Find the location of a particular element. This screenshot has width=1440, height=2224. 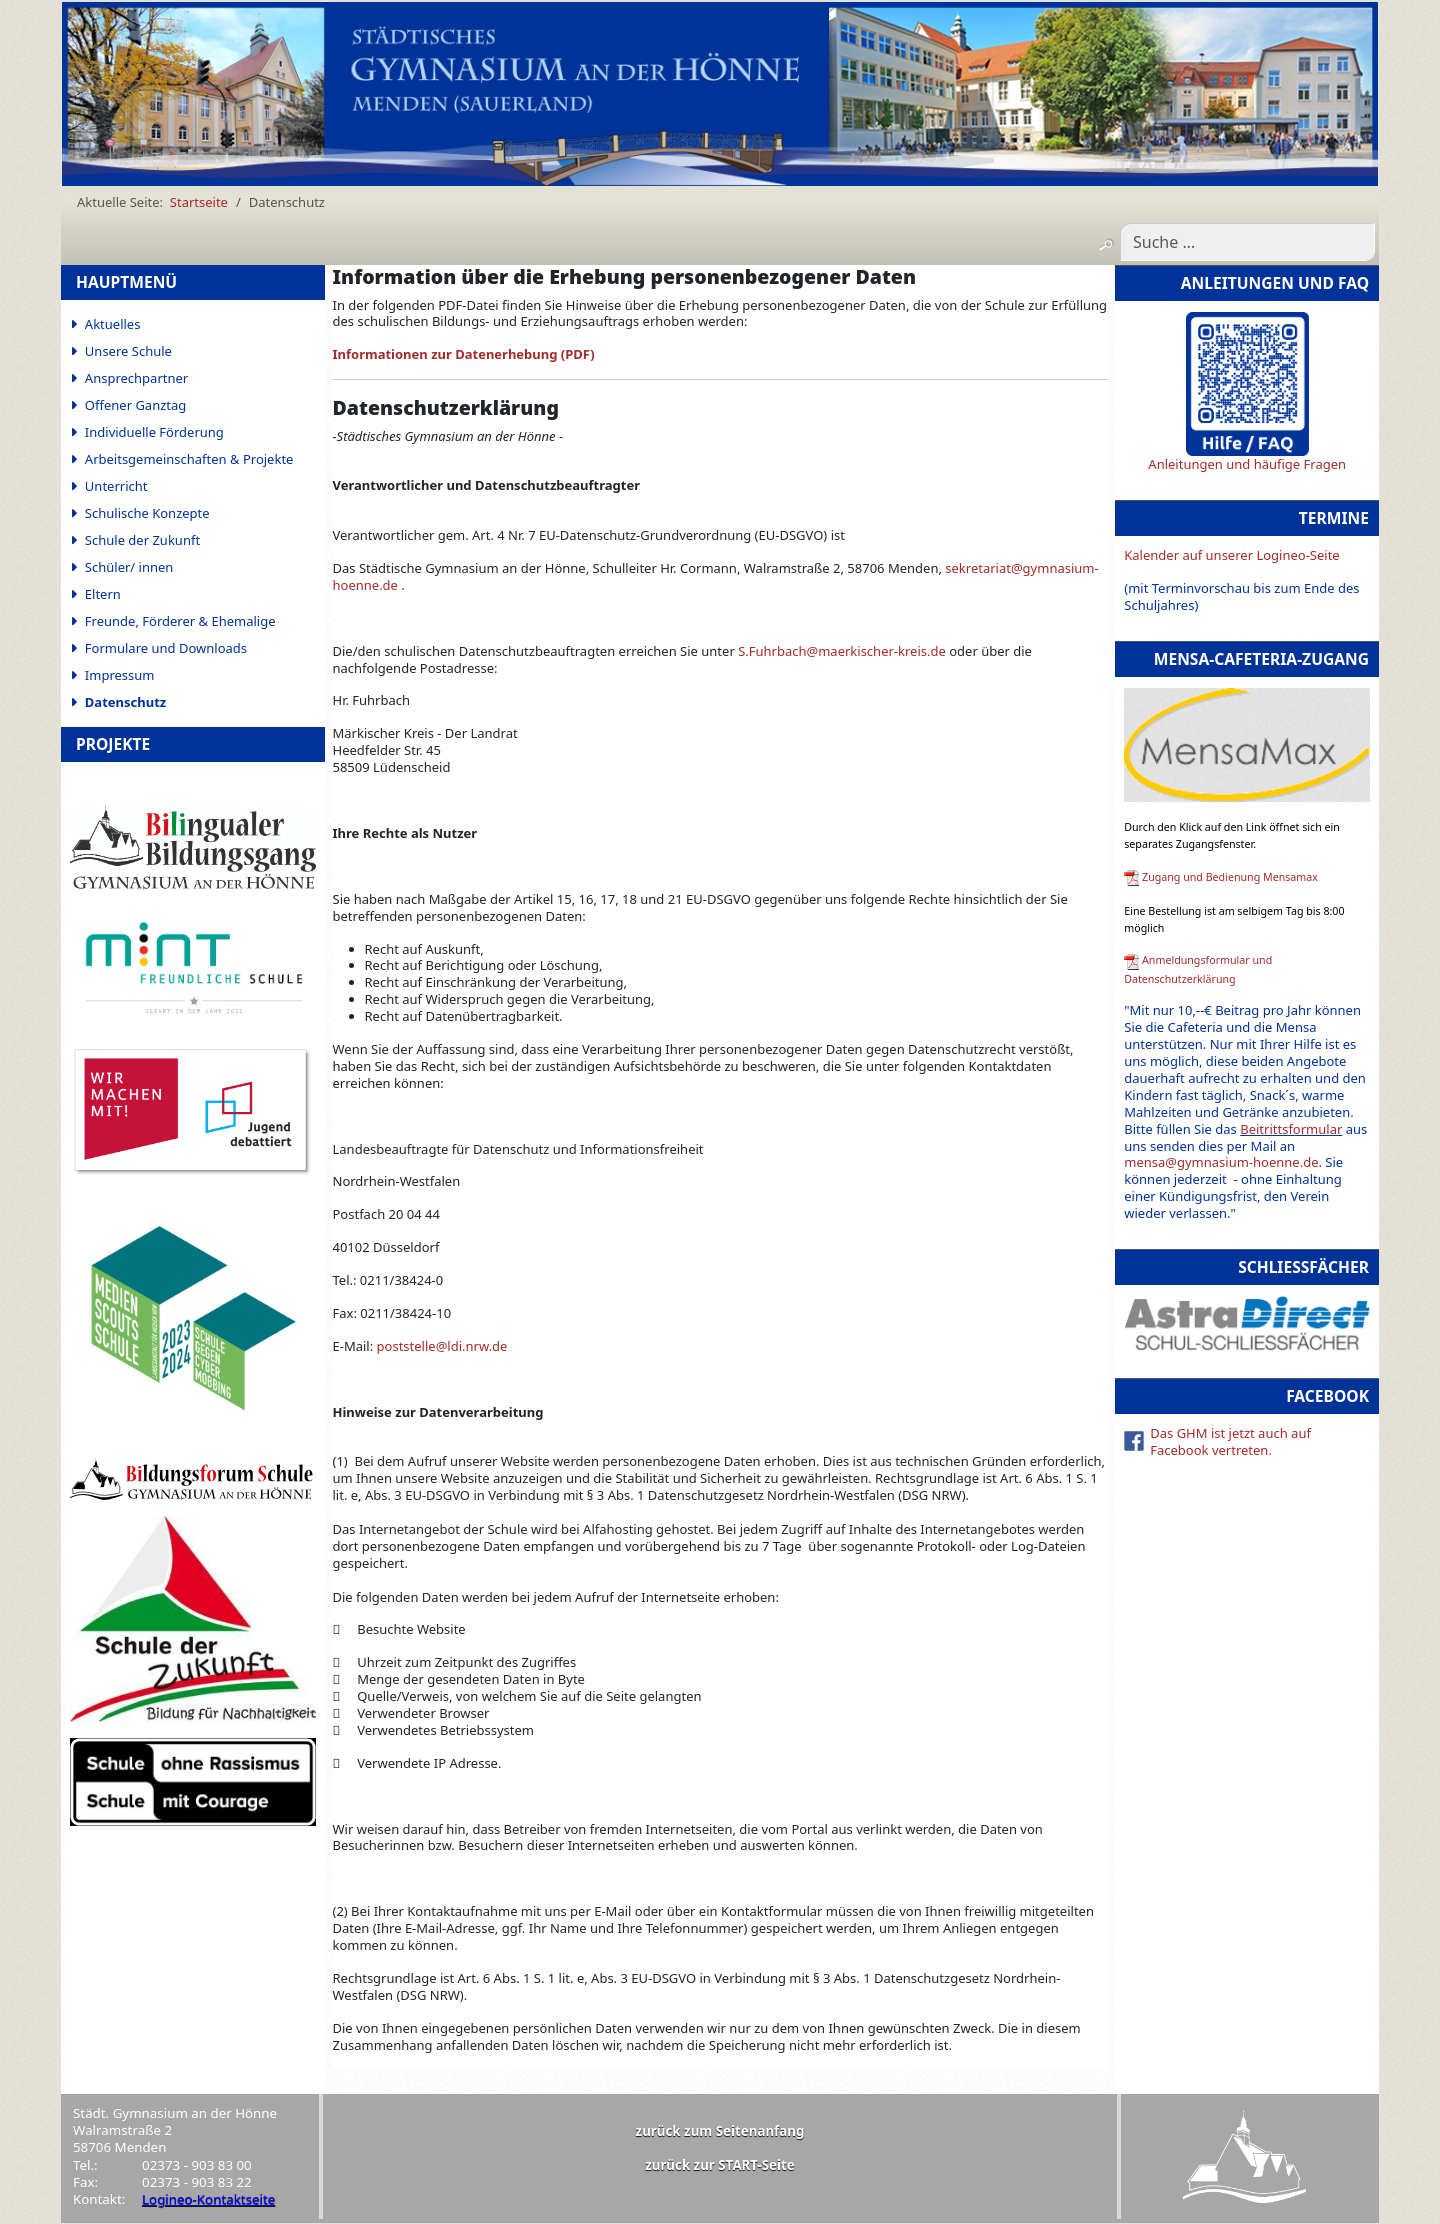

Schule der Zukunft is located at coordinates (142, 540).